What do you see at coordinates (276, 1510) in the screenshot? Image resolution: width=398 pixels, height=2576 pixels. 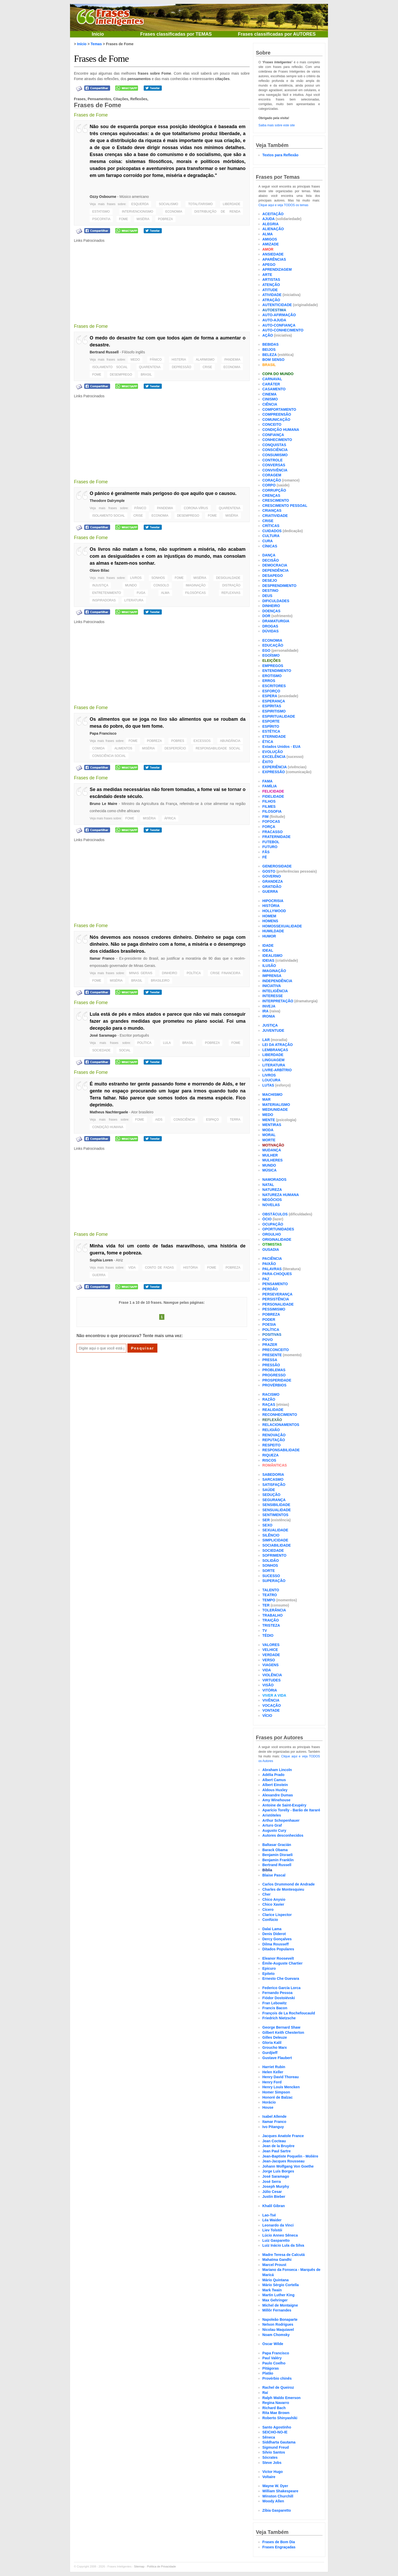 I see `SENSUALIDADE` at bounding box center [276, 1510].